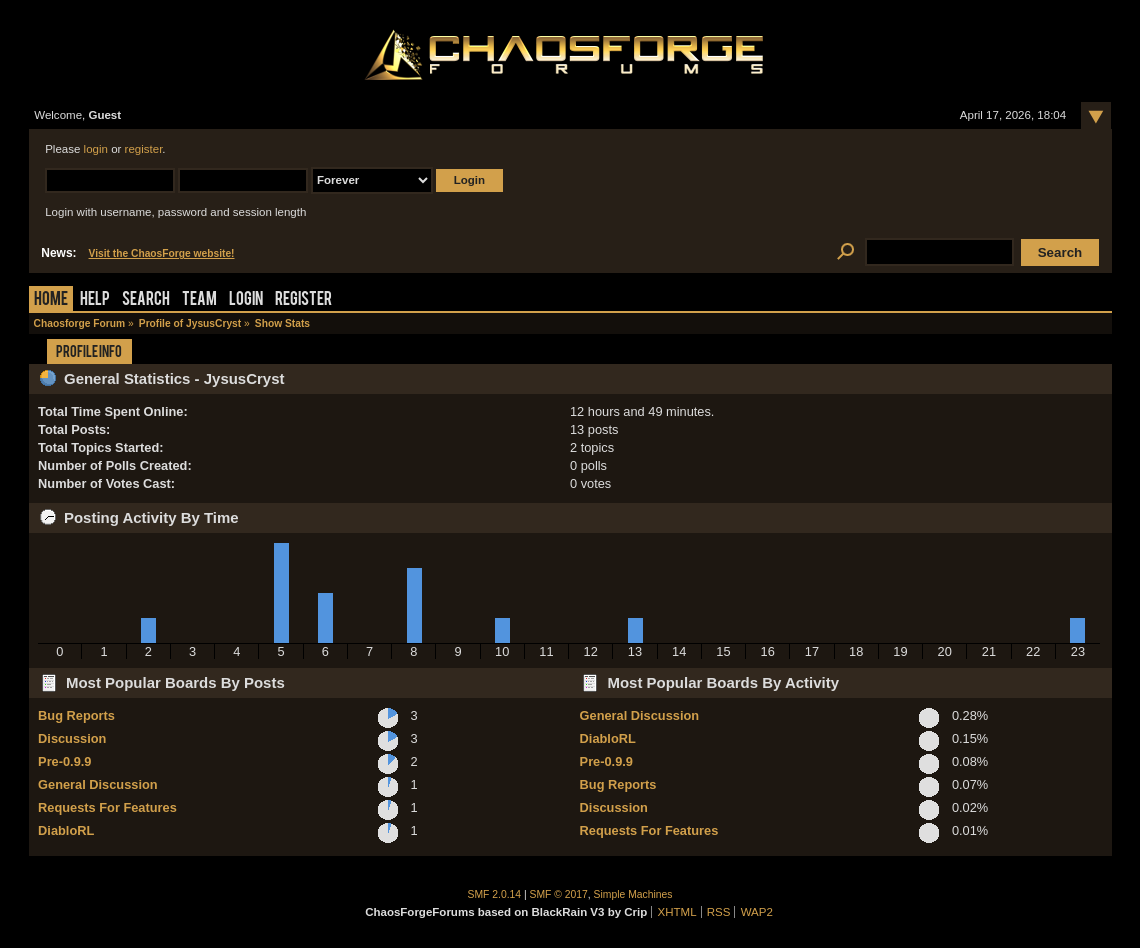 This screenshot has width=1140, height=948. What do you see at coordinates (107, 807) in the screenshot?
I see `Requests For Features` at bounding box center [107, 807].